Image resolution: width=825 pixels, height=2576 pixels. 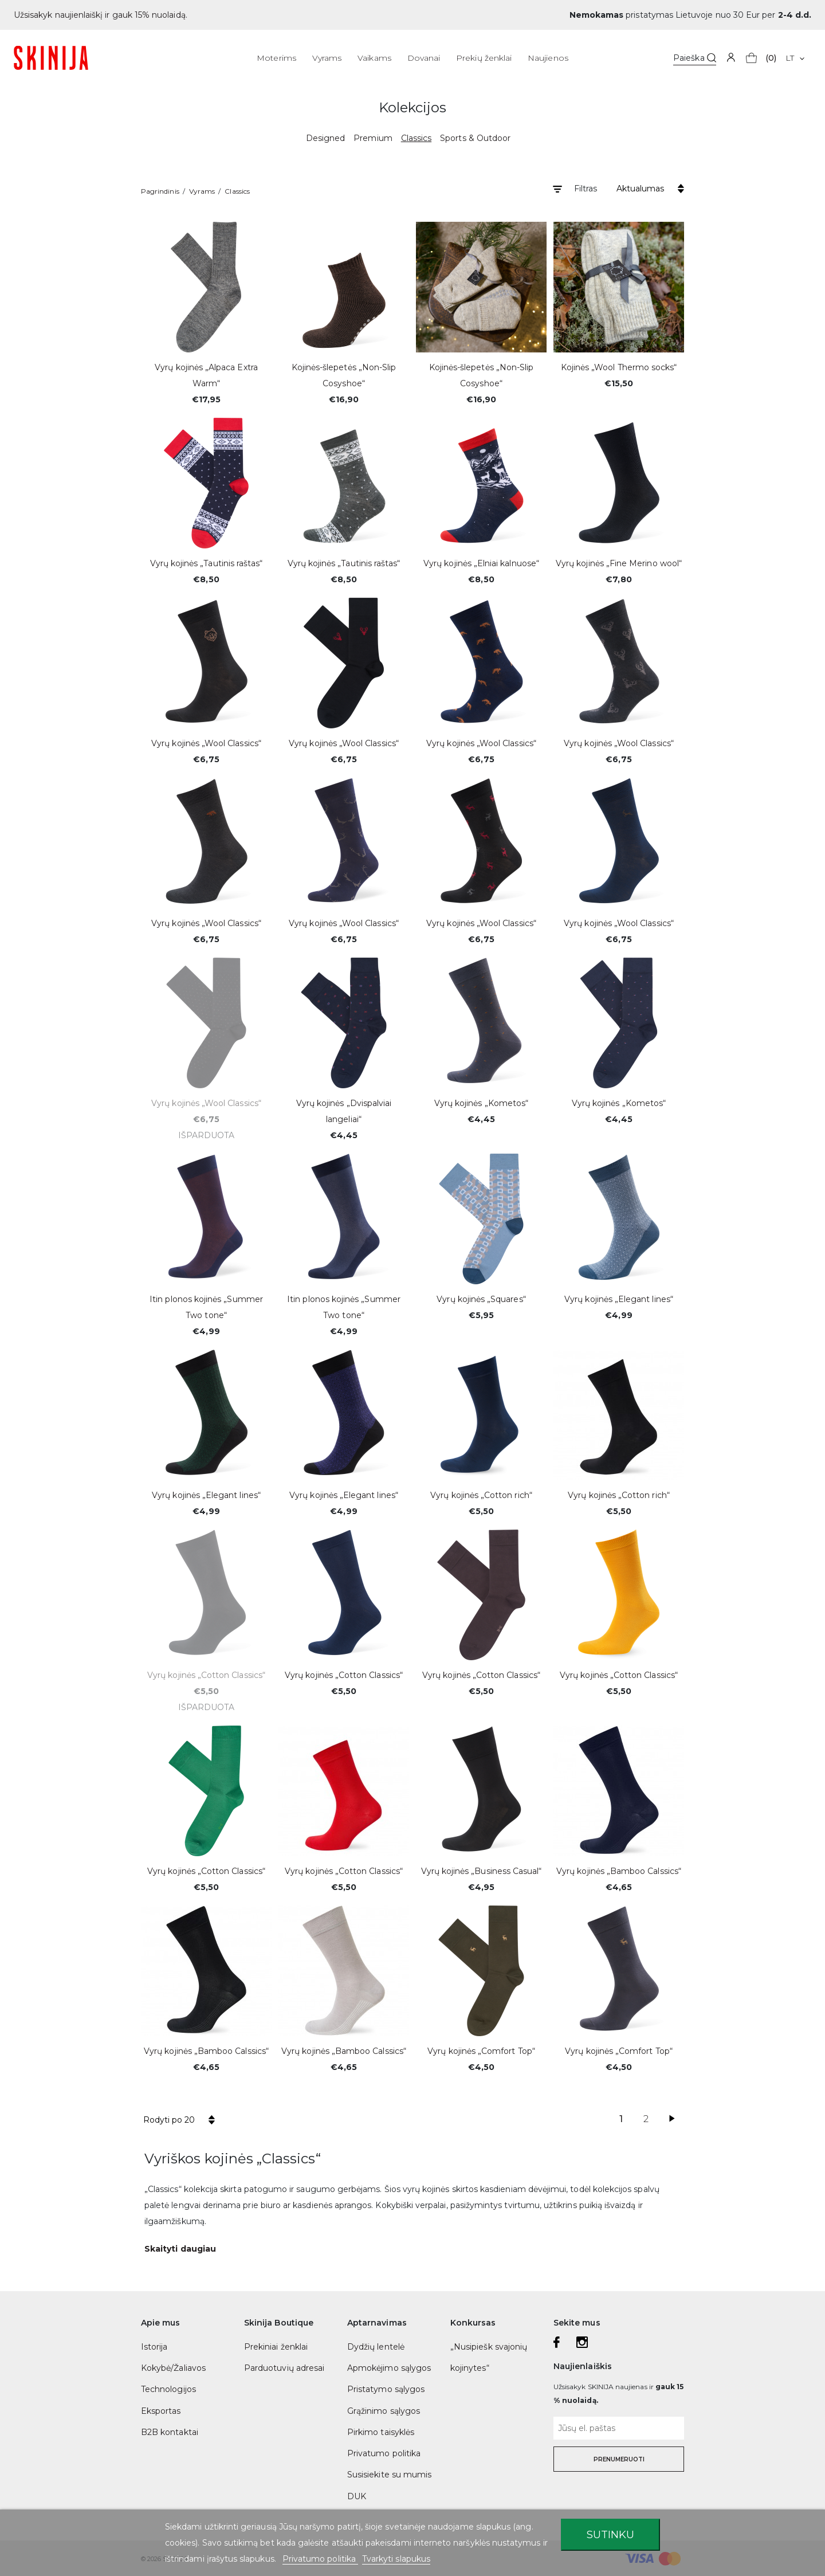 What do you see at coordinates (161, 2411) in the screenshot?
I see `Eksportas` at bounding box center [161, 2411].